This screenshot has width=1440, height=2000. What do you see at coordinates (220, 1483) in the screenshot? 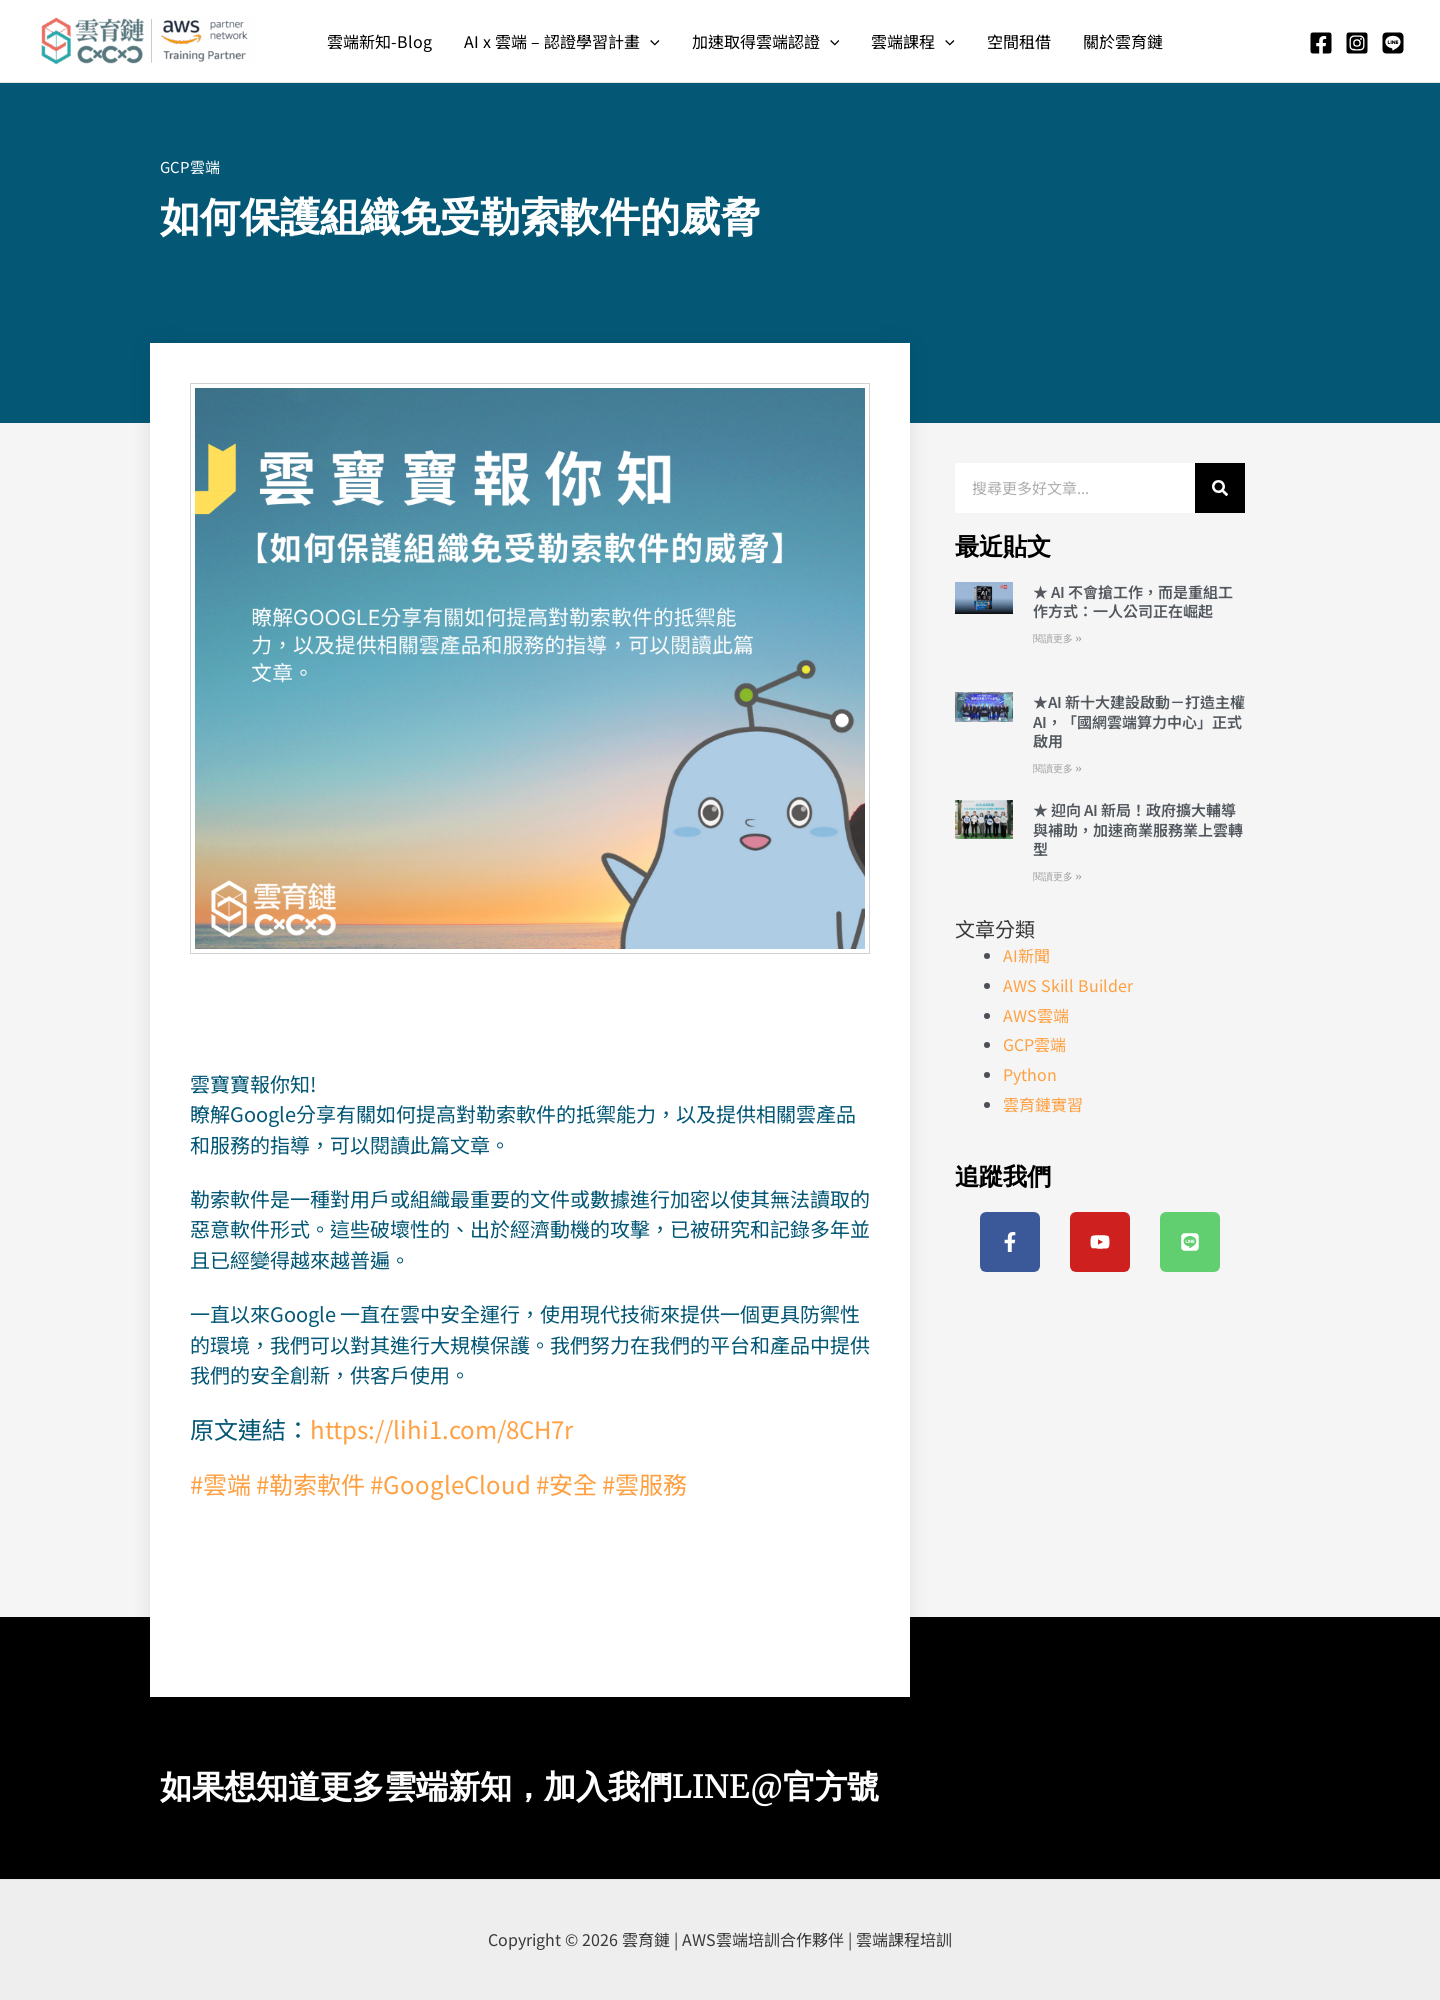
I see `#雲端` at bounding box center [220, 1483].